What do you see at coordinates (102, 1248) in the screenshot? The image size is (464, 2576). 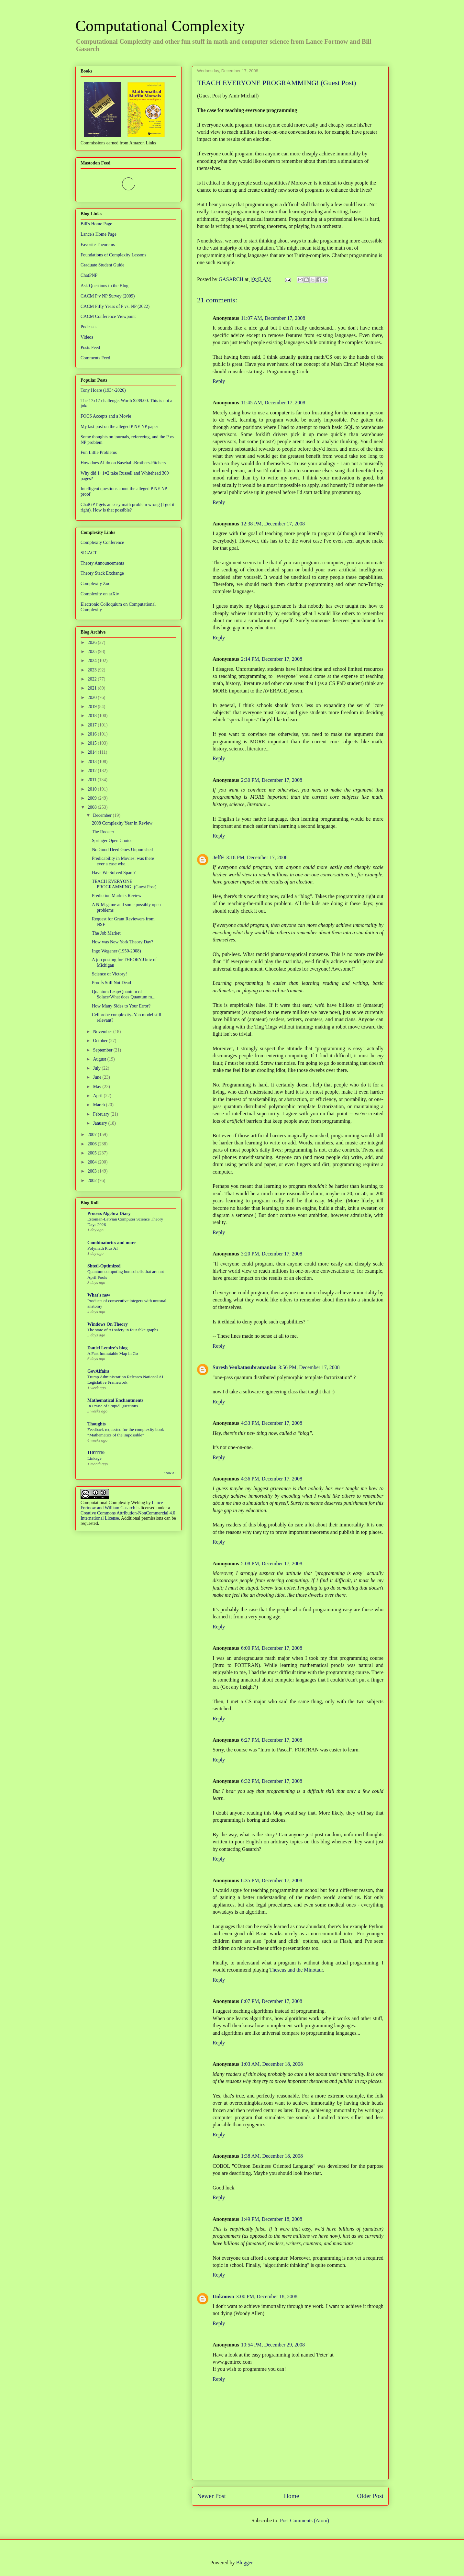 I see `Polymath Plus AI` at bounding box center [102, 1248].